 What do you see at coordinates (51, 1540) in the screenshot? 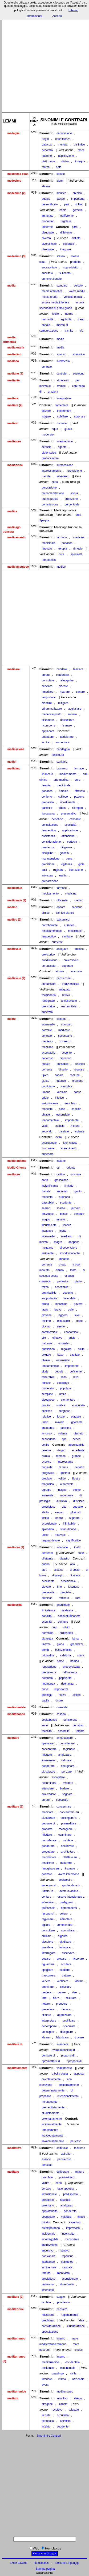
I see `ragguardevole` at bounding box center [51, 1540].